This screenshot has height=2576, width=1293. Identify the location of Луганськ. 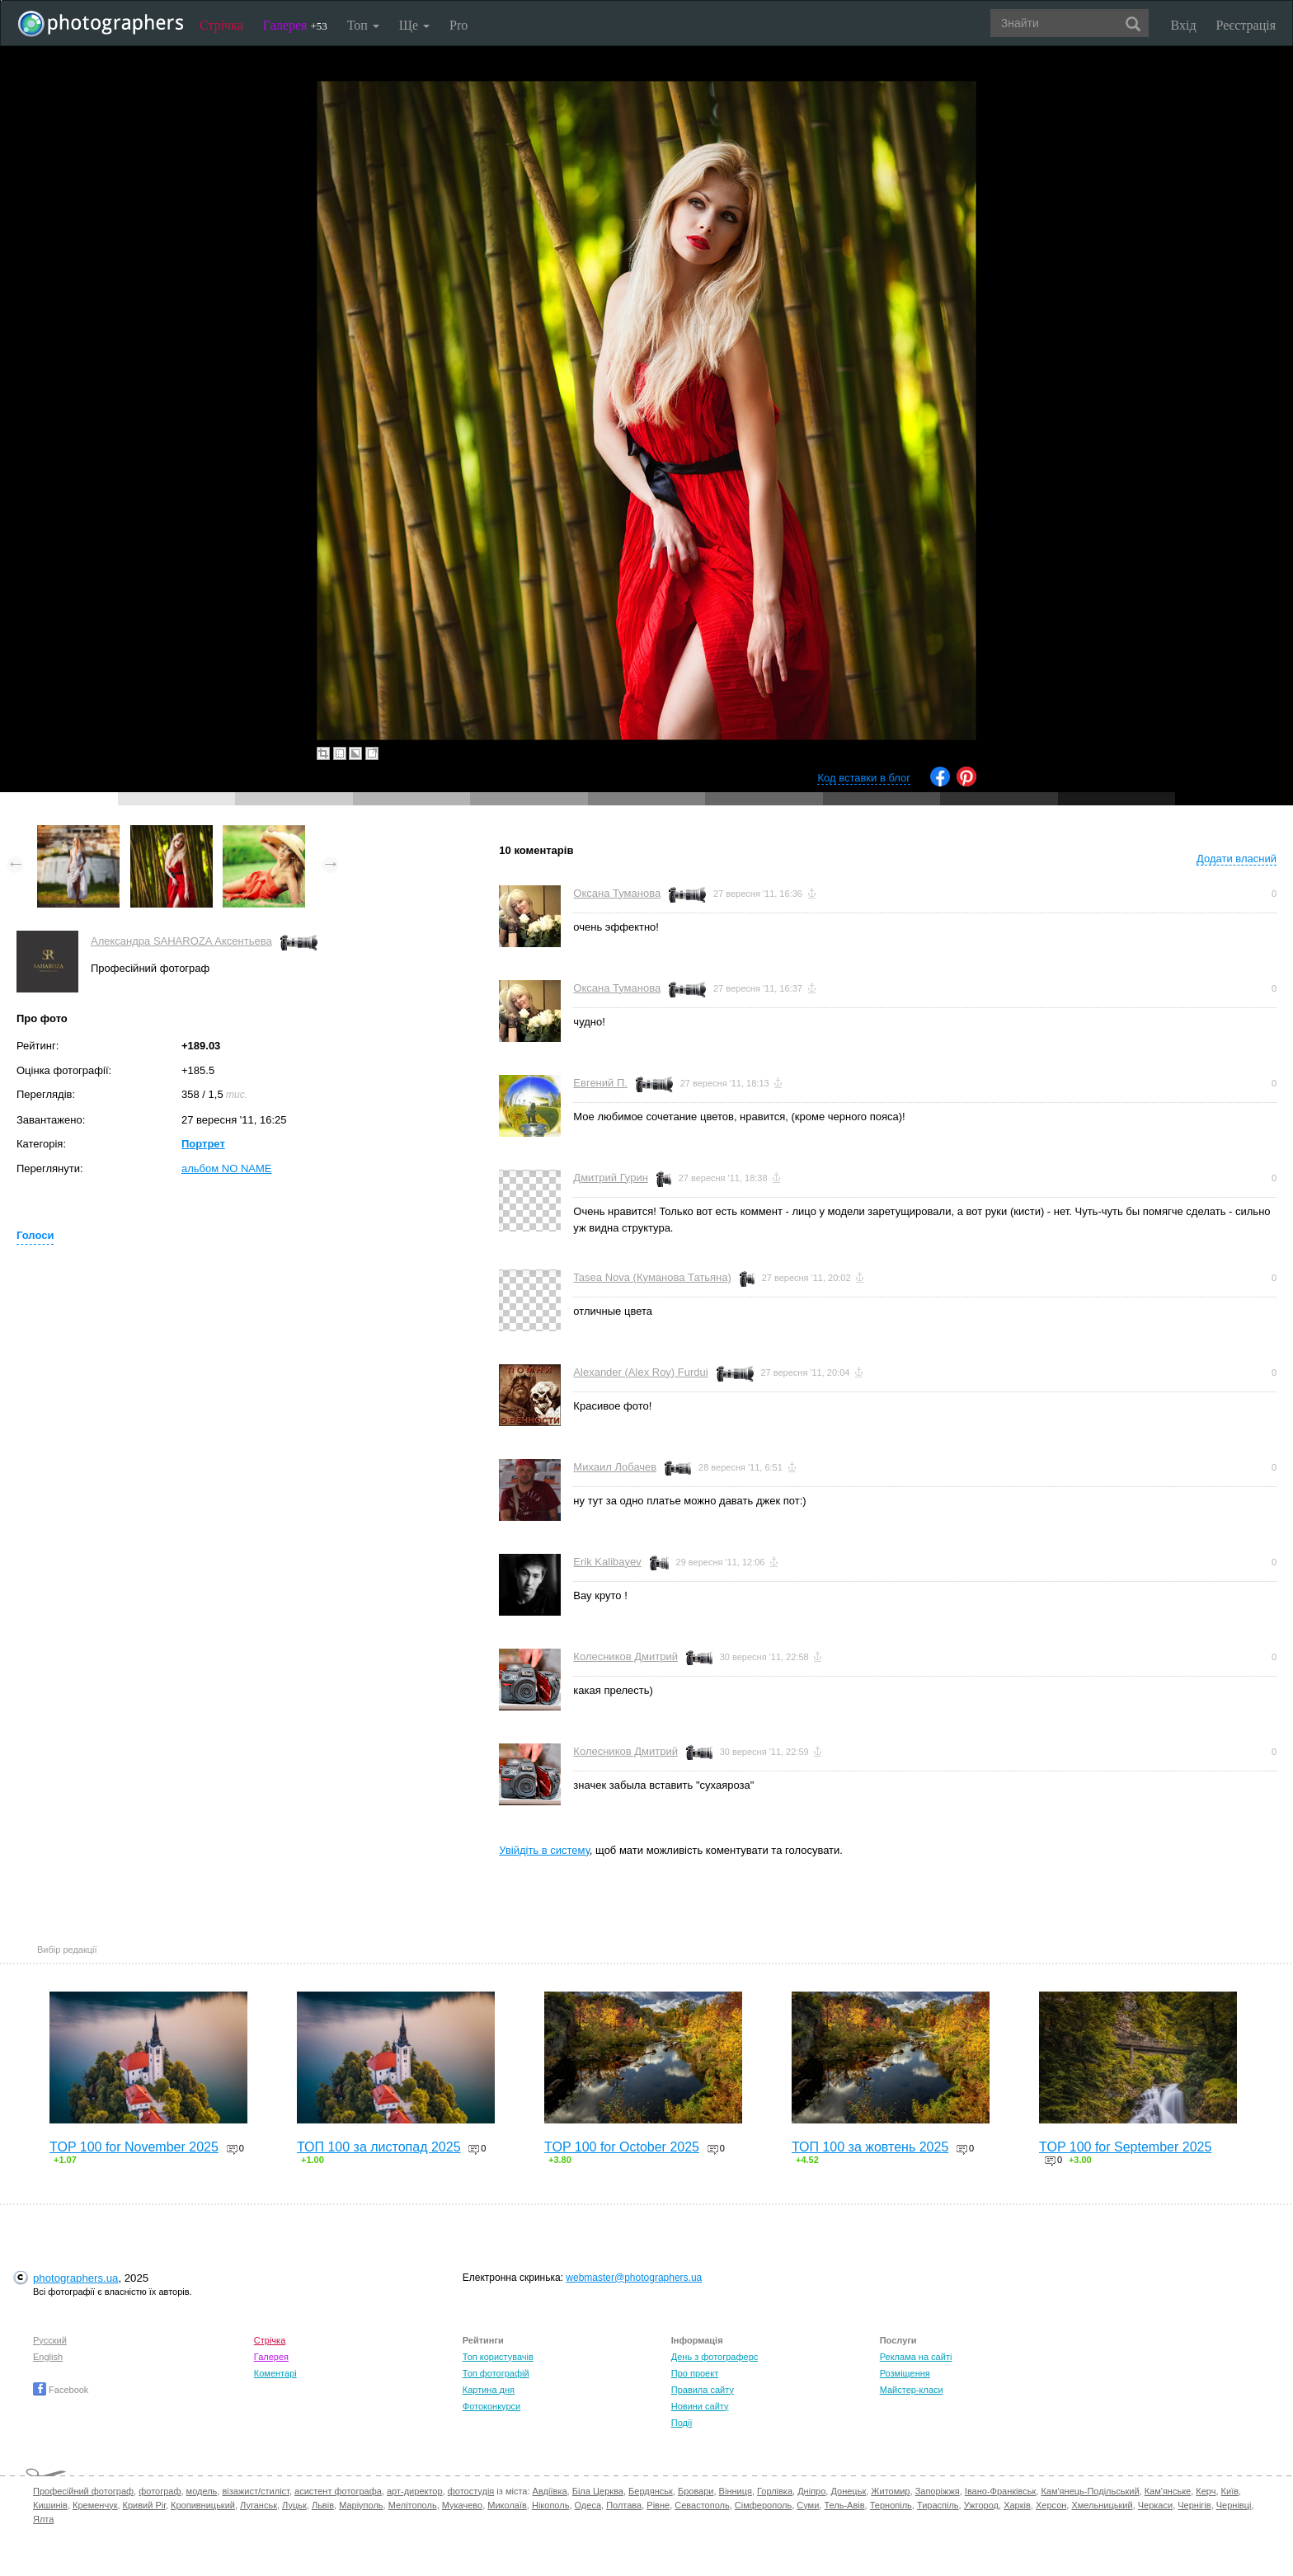
(258, 2505).